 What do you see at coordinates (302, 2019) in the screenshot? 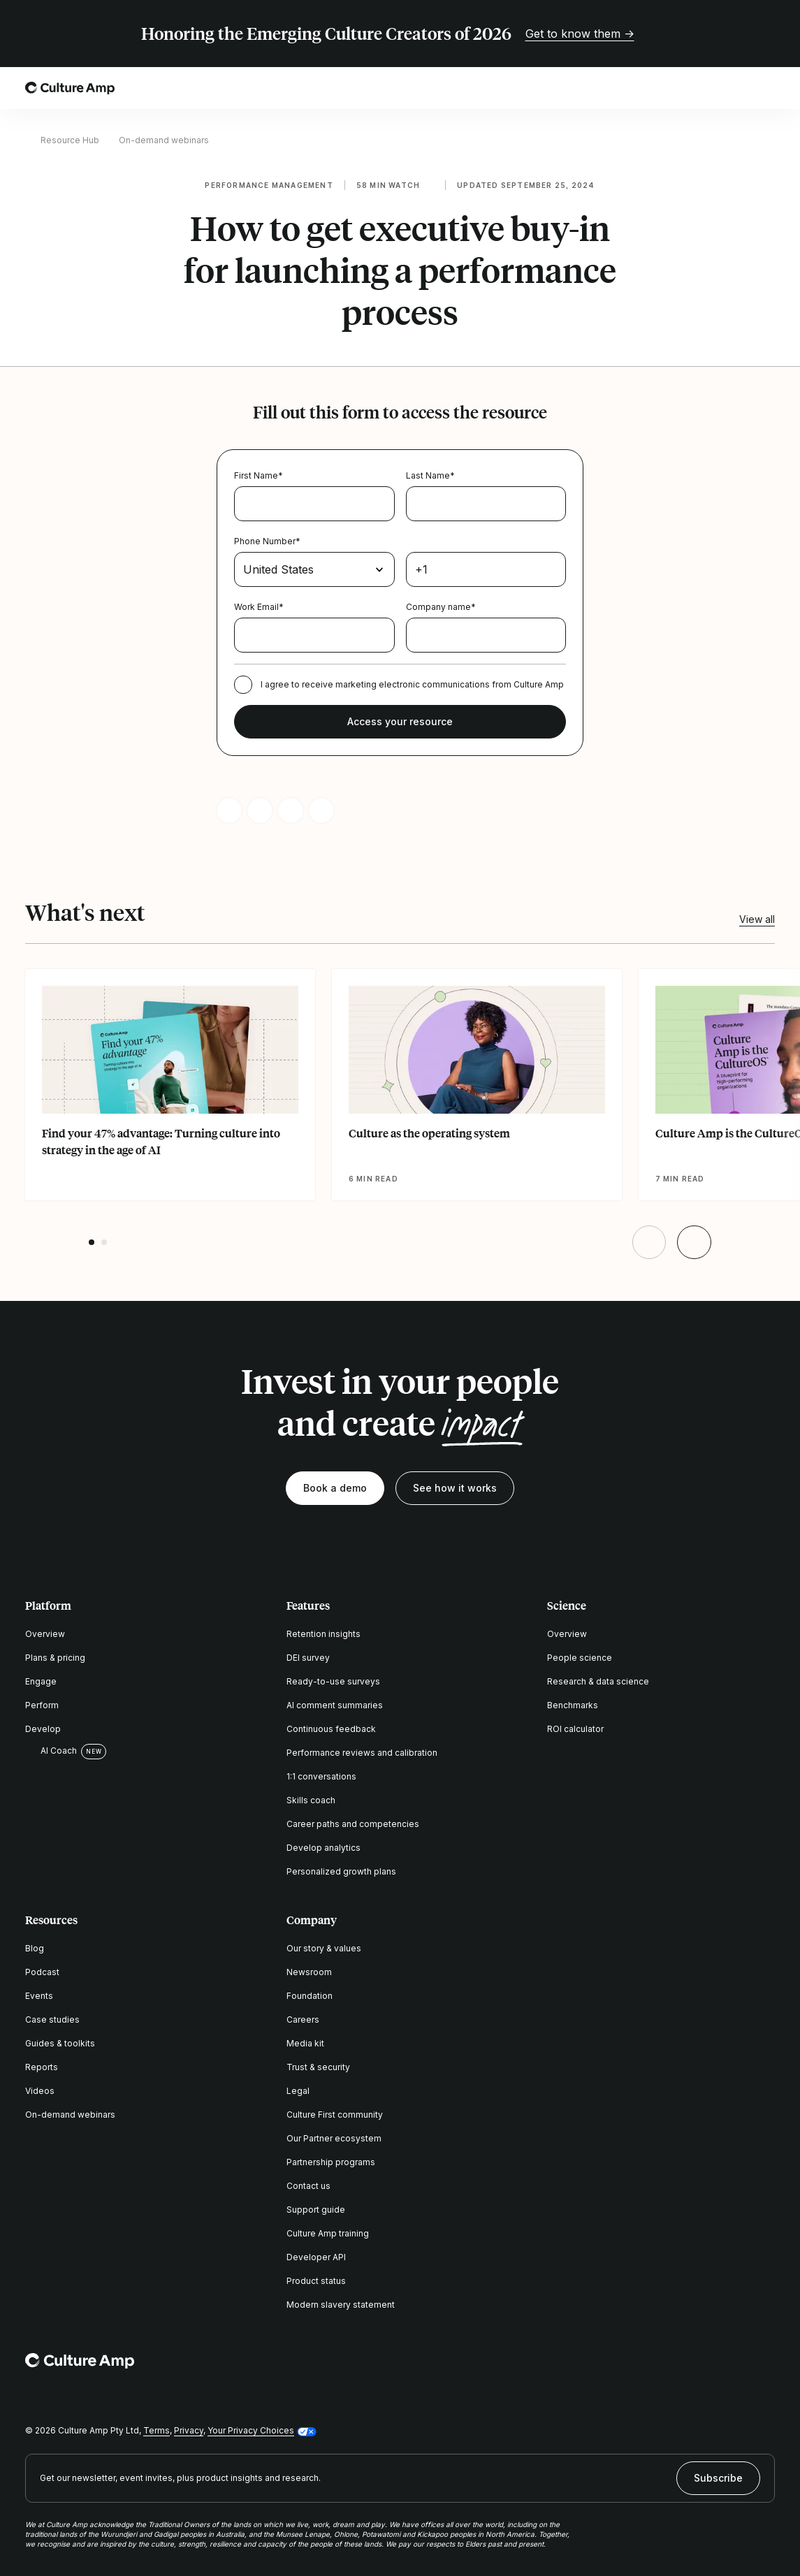
I see `Careers` at bounding box center [302, 2019].